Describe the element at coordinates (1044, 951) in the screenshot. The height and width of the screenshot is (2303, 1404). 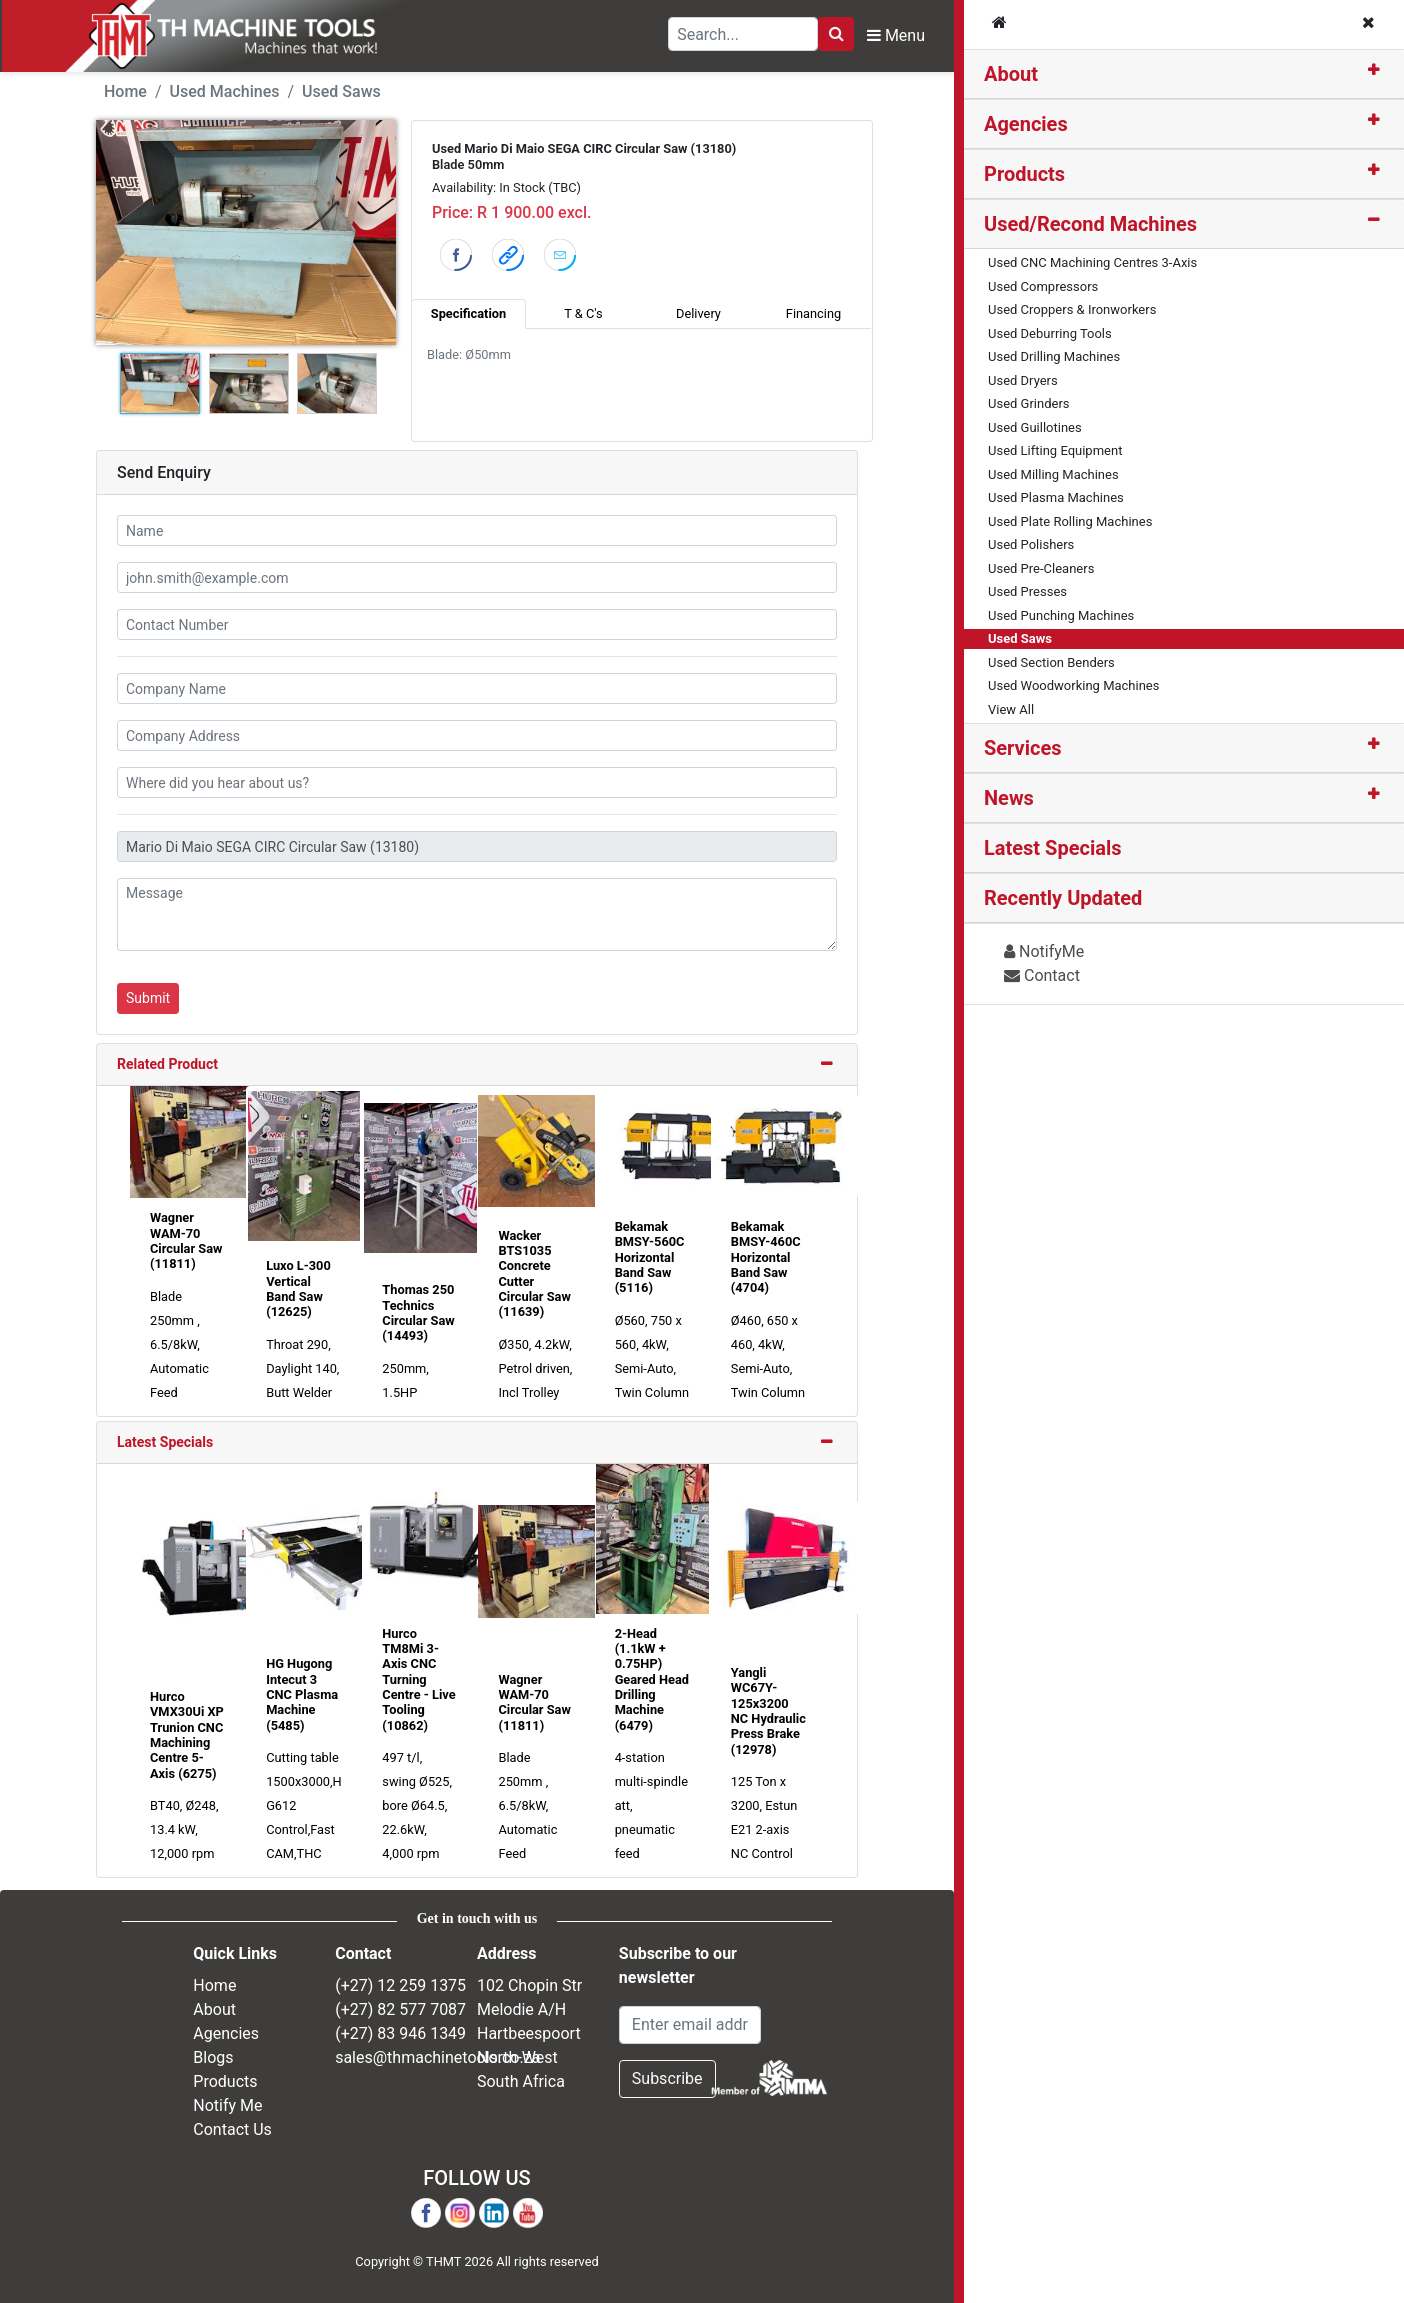
I see `NotifyMe` at that location.